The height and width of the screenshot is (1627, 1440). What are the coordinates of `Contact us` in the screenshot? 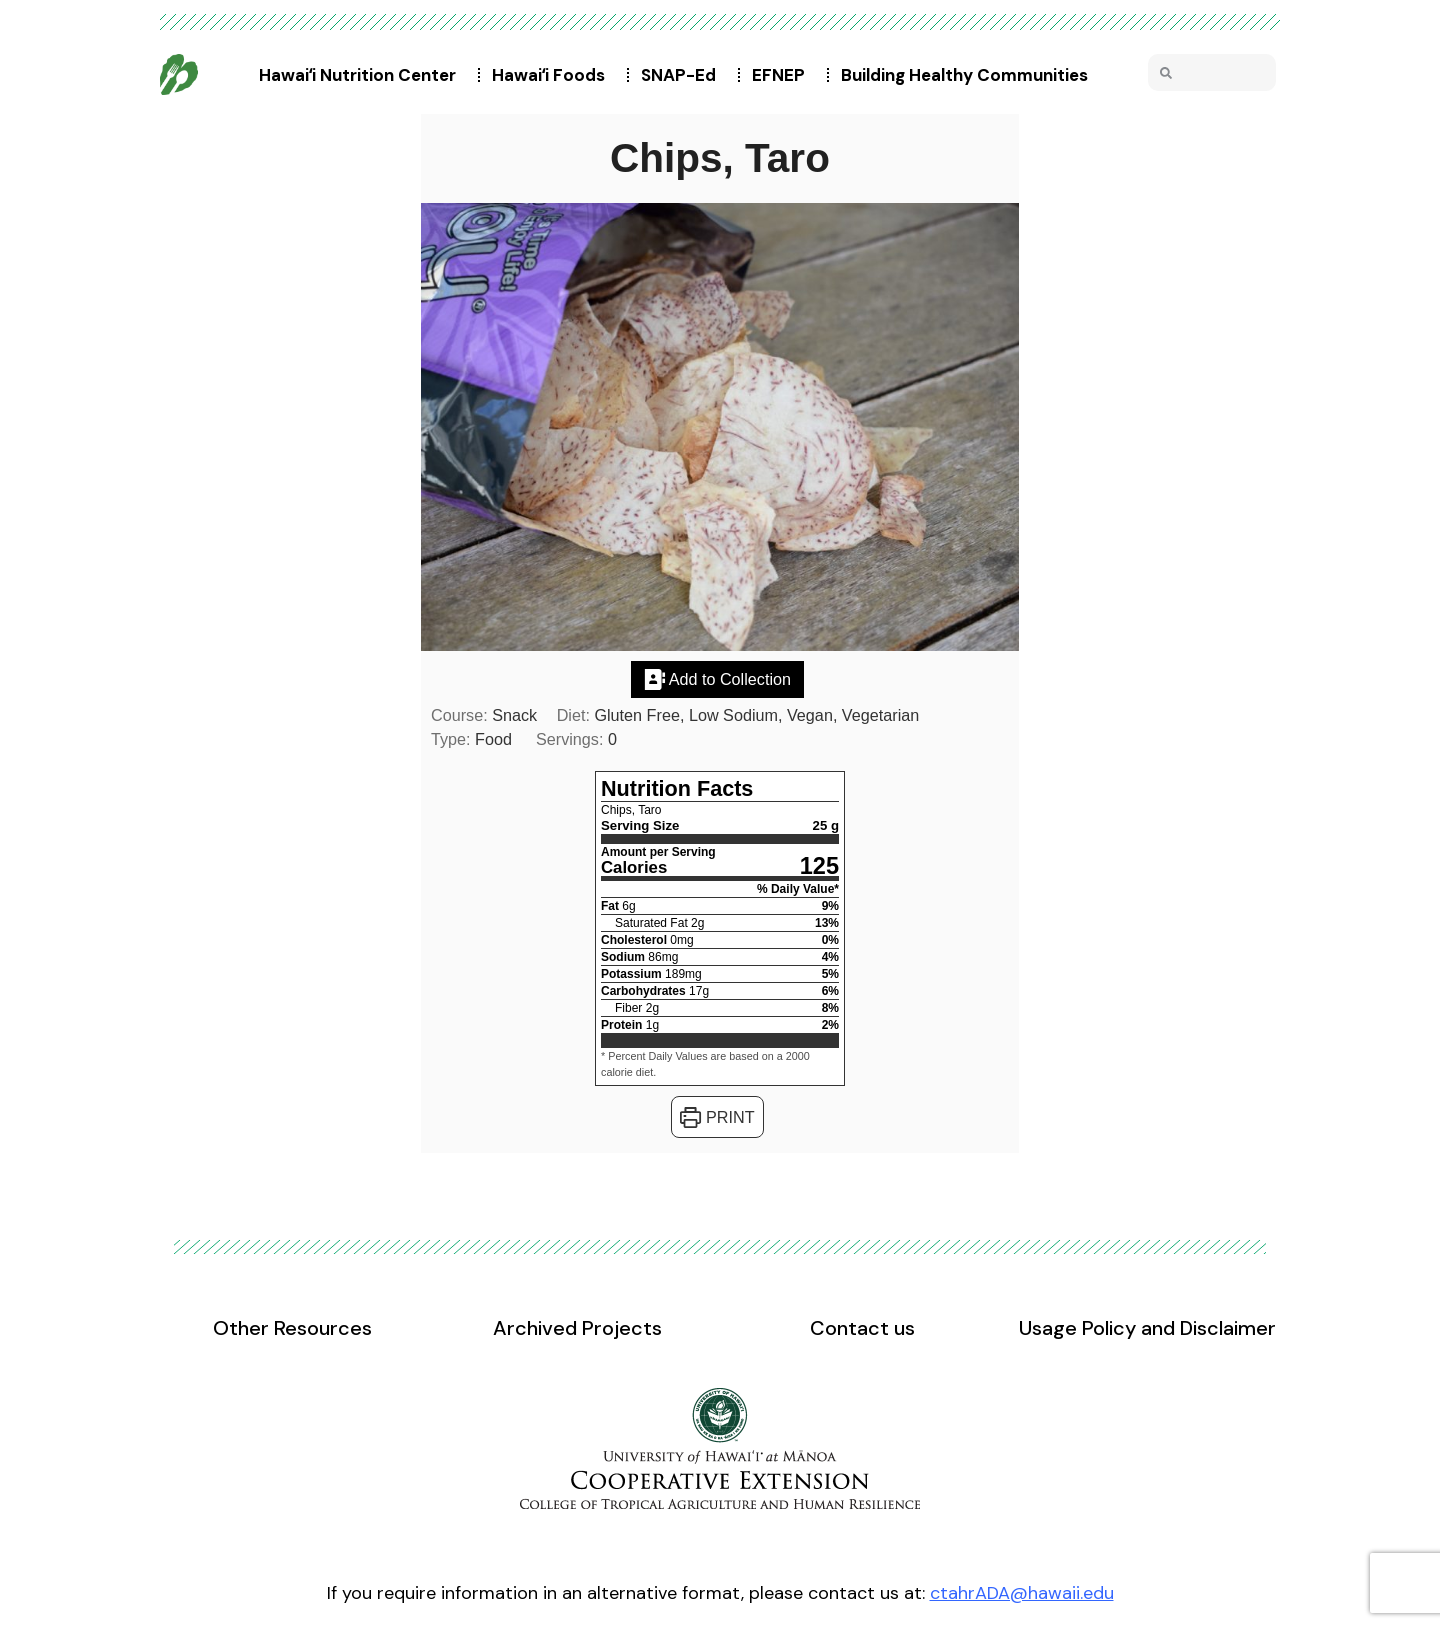 It's located at (862, 1328).